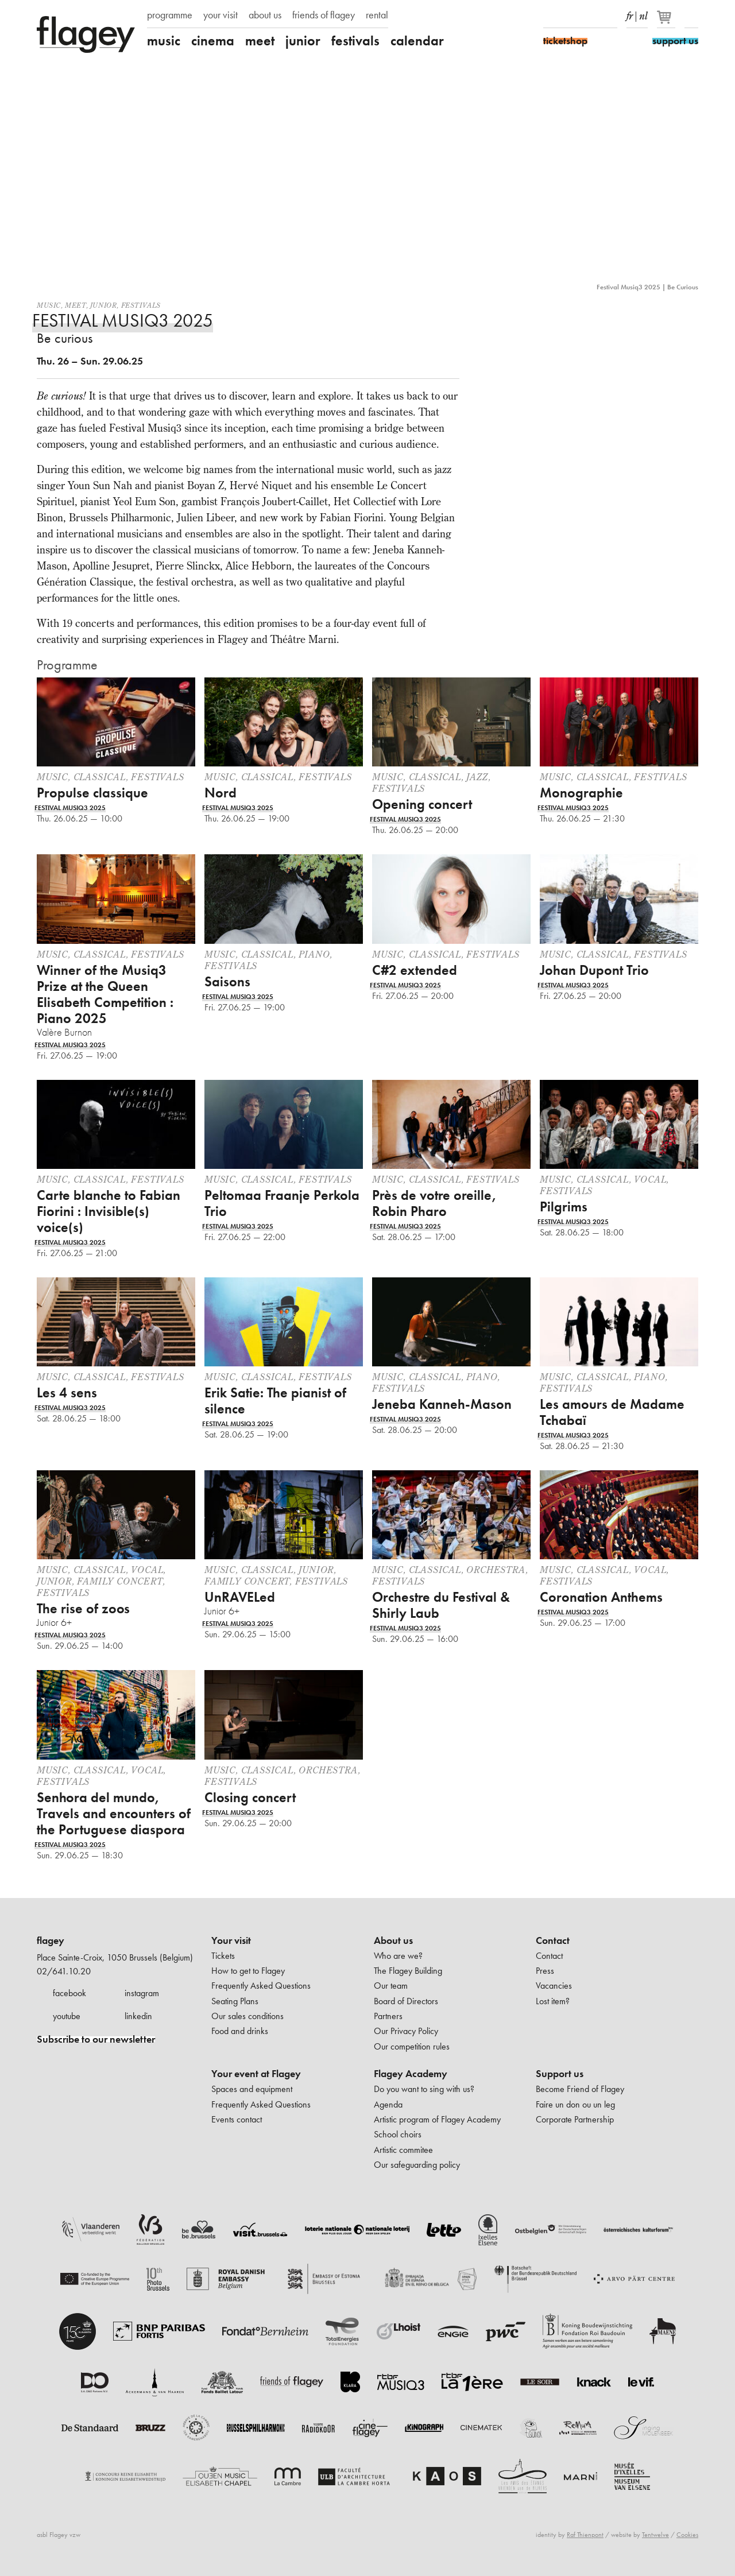 This screenshot has width=735, height=2576. Describe the element at coordinates (554, 1986) in the screenshot. I see `Vacancies` at that location.